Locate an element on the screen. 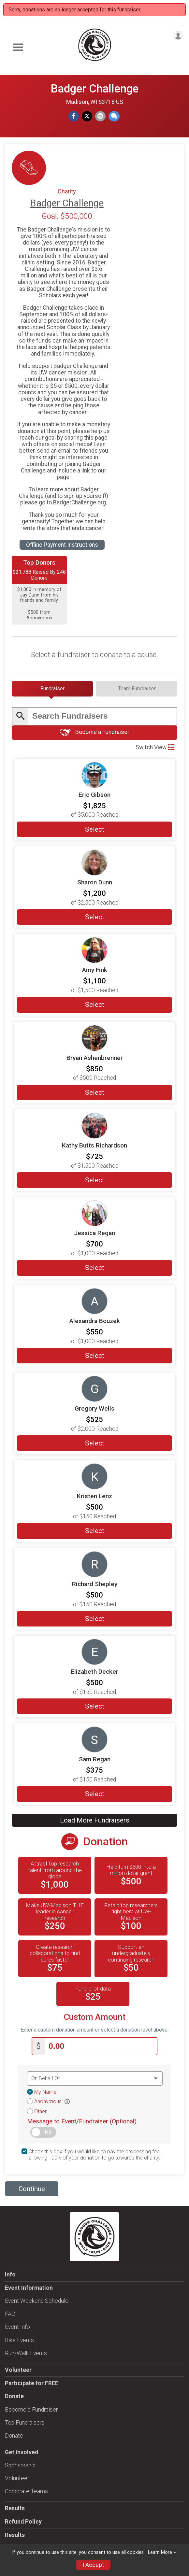 Image resolution: width=189 pixels, height=2576 pixels. I Accept is located at coordinates (93, 2565).